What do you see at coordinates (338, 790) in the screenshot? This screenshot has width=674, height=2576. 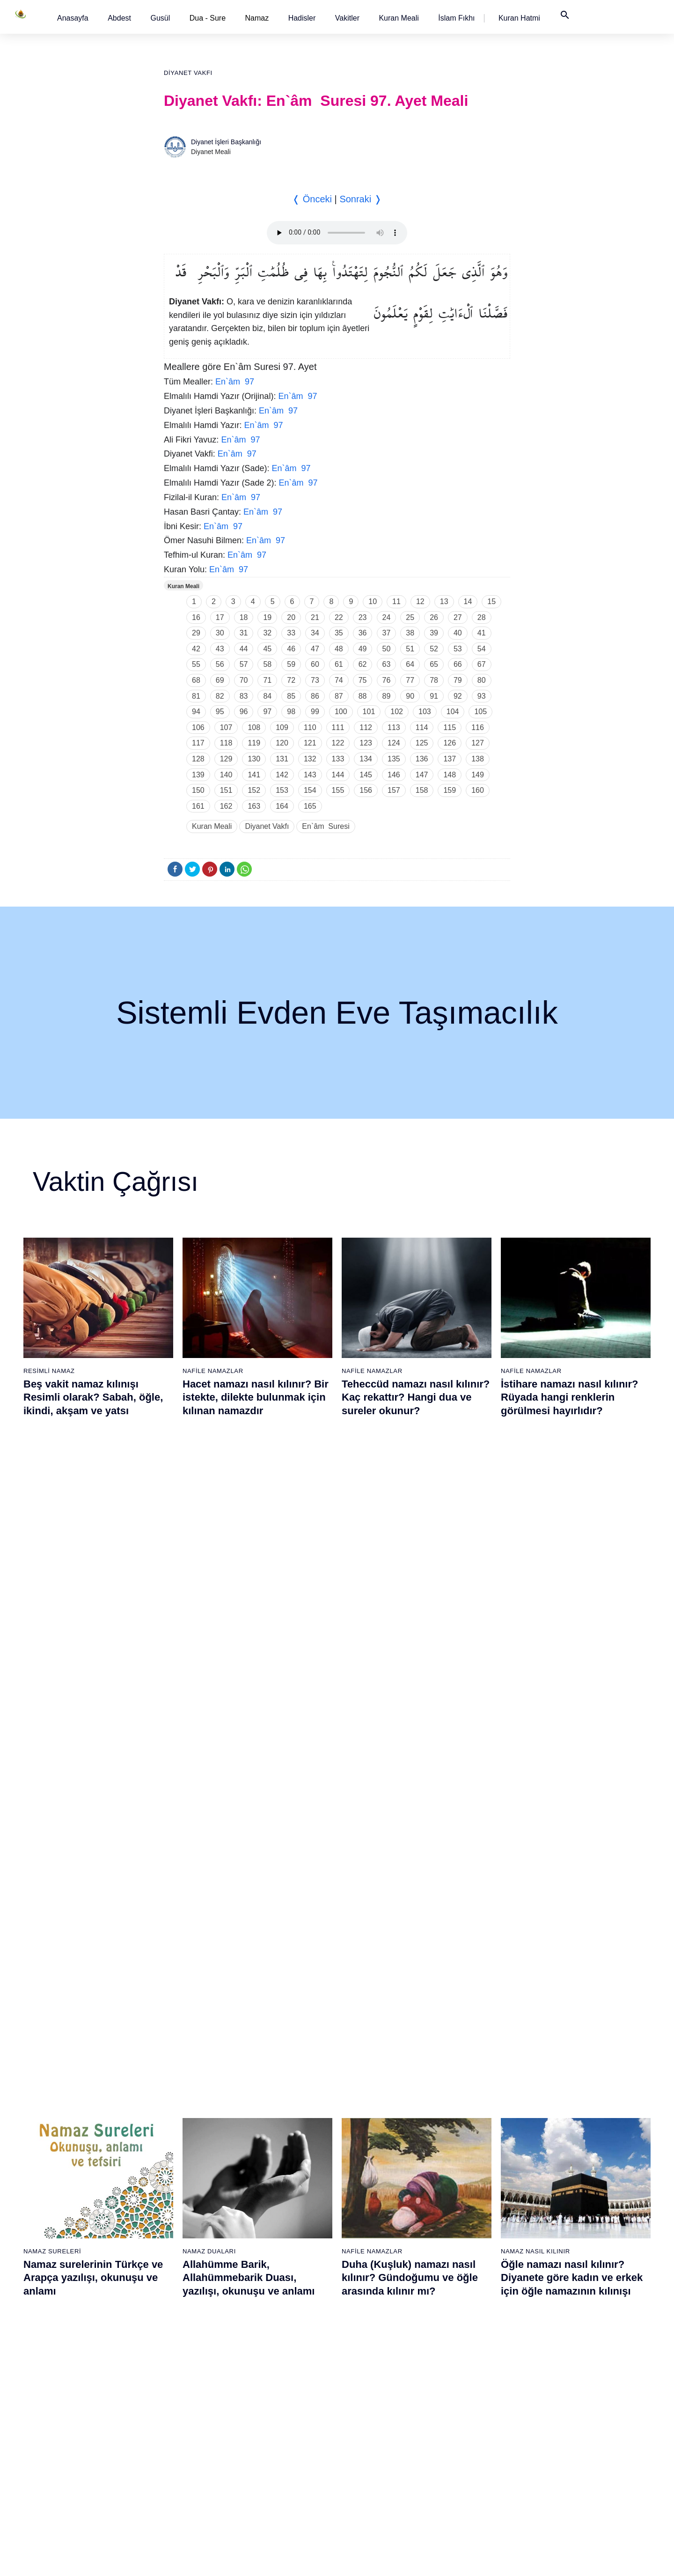 I see `155` at bounding box center [338, 790].